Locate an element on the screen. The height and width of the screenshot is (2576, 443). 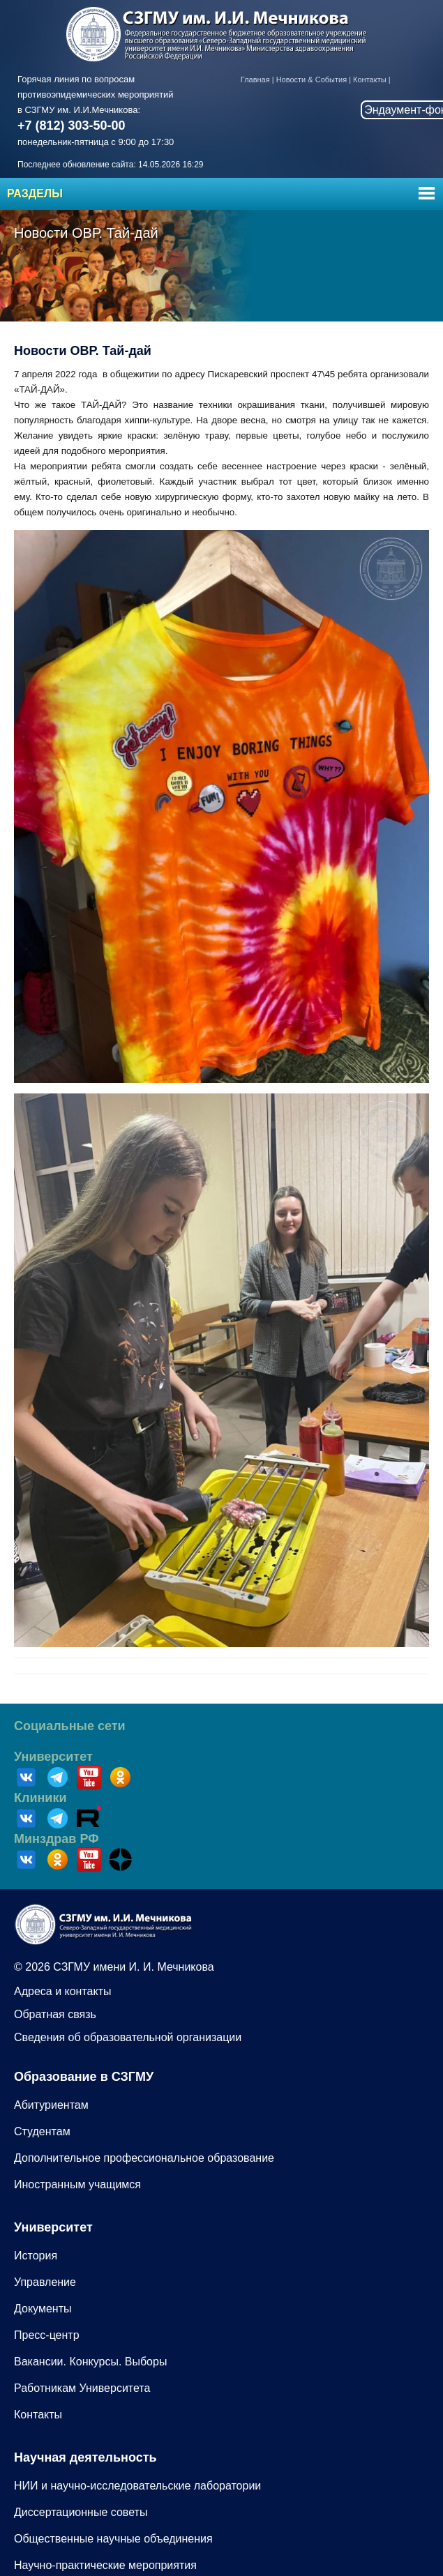
Социальные сети is located at coordinates (70, 1726).